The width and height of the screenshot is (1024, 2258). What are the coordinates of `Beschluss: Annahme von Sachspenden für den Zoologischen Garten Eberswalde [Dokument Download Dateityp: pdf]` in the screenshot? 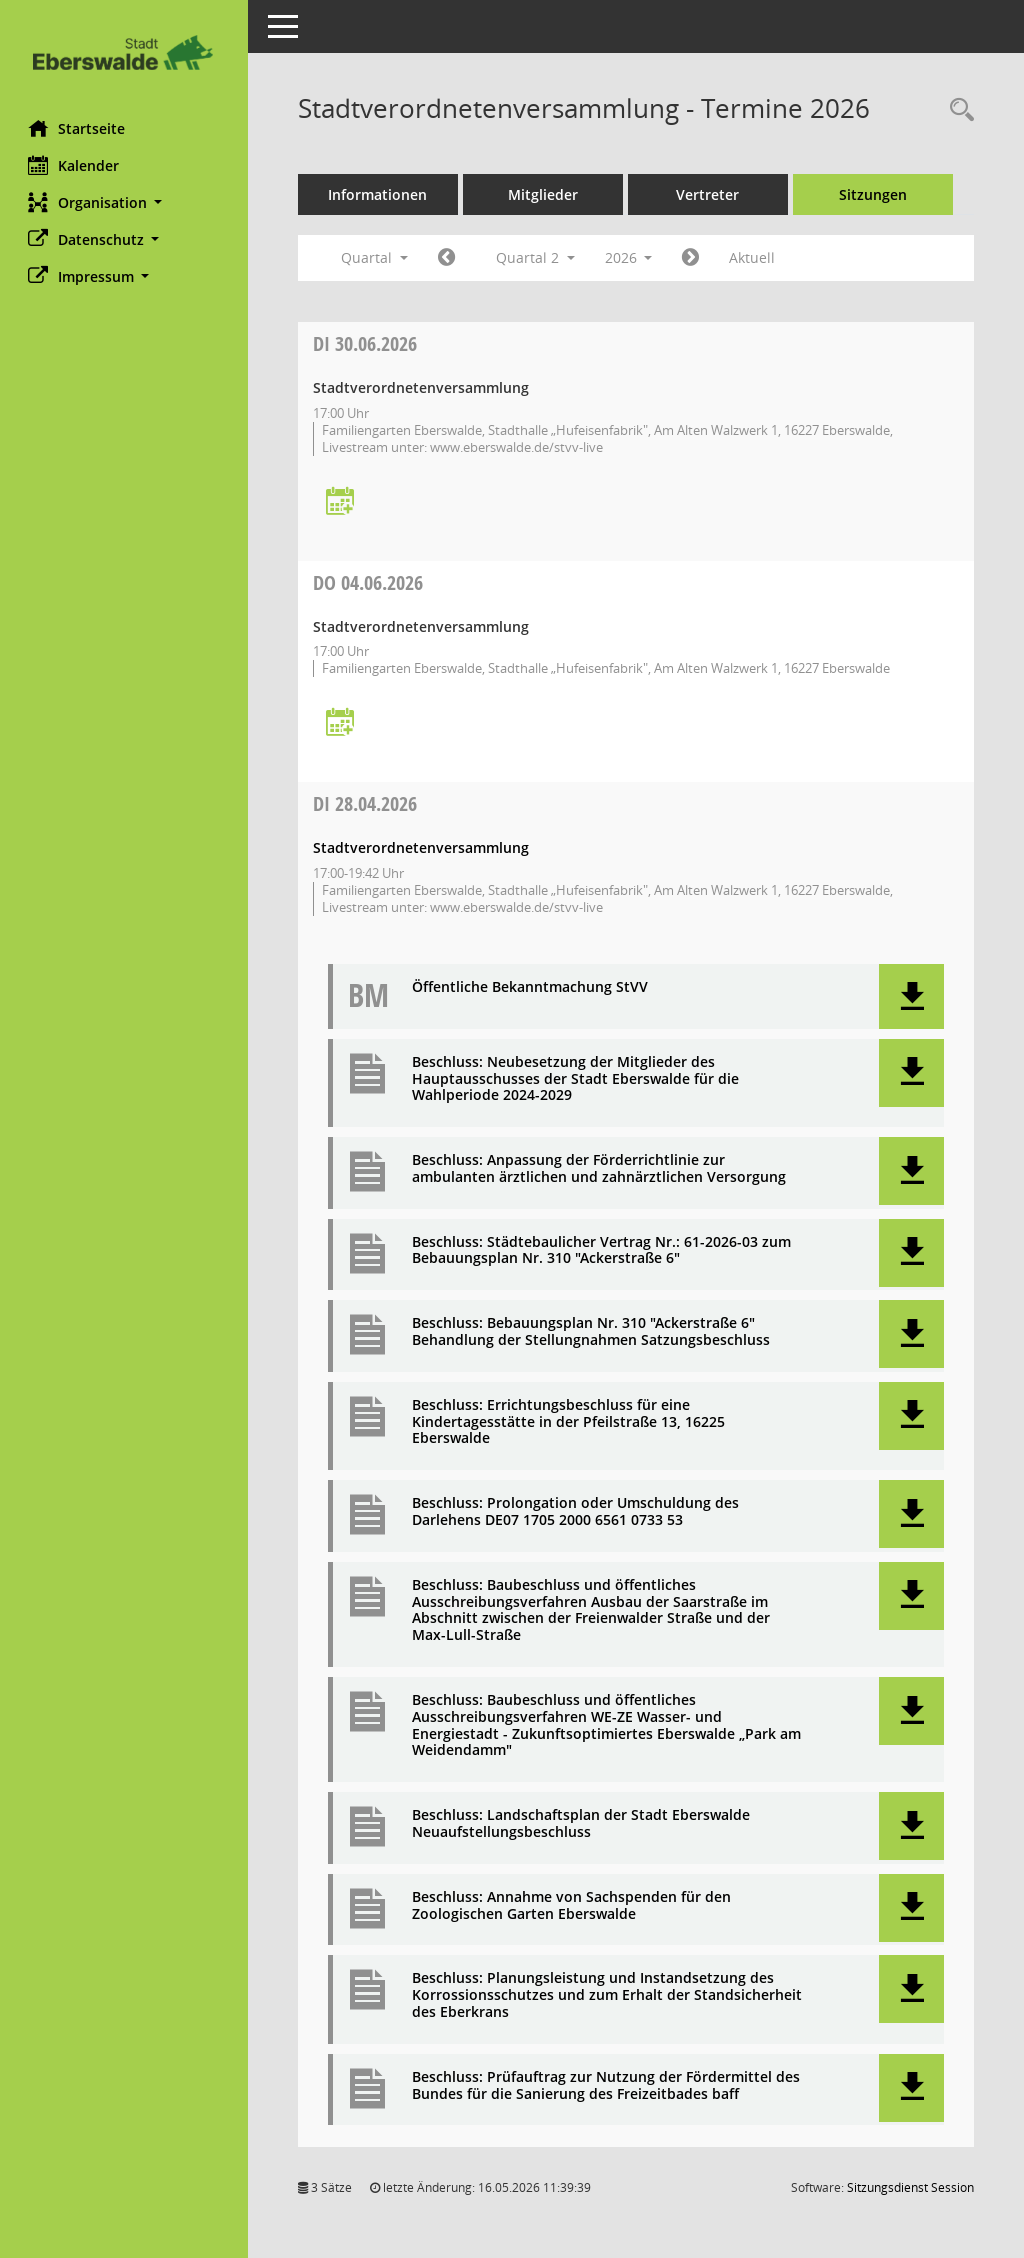 It's located at (573, 1906).